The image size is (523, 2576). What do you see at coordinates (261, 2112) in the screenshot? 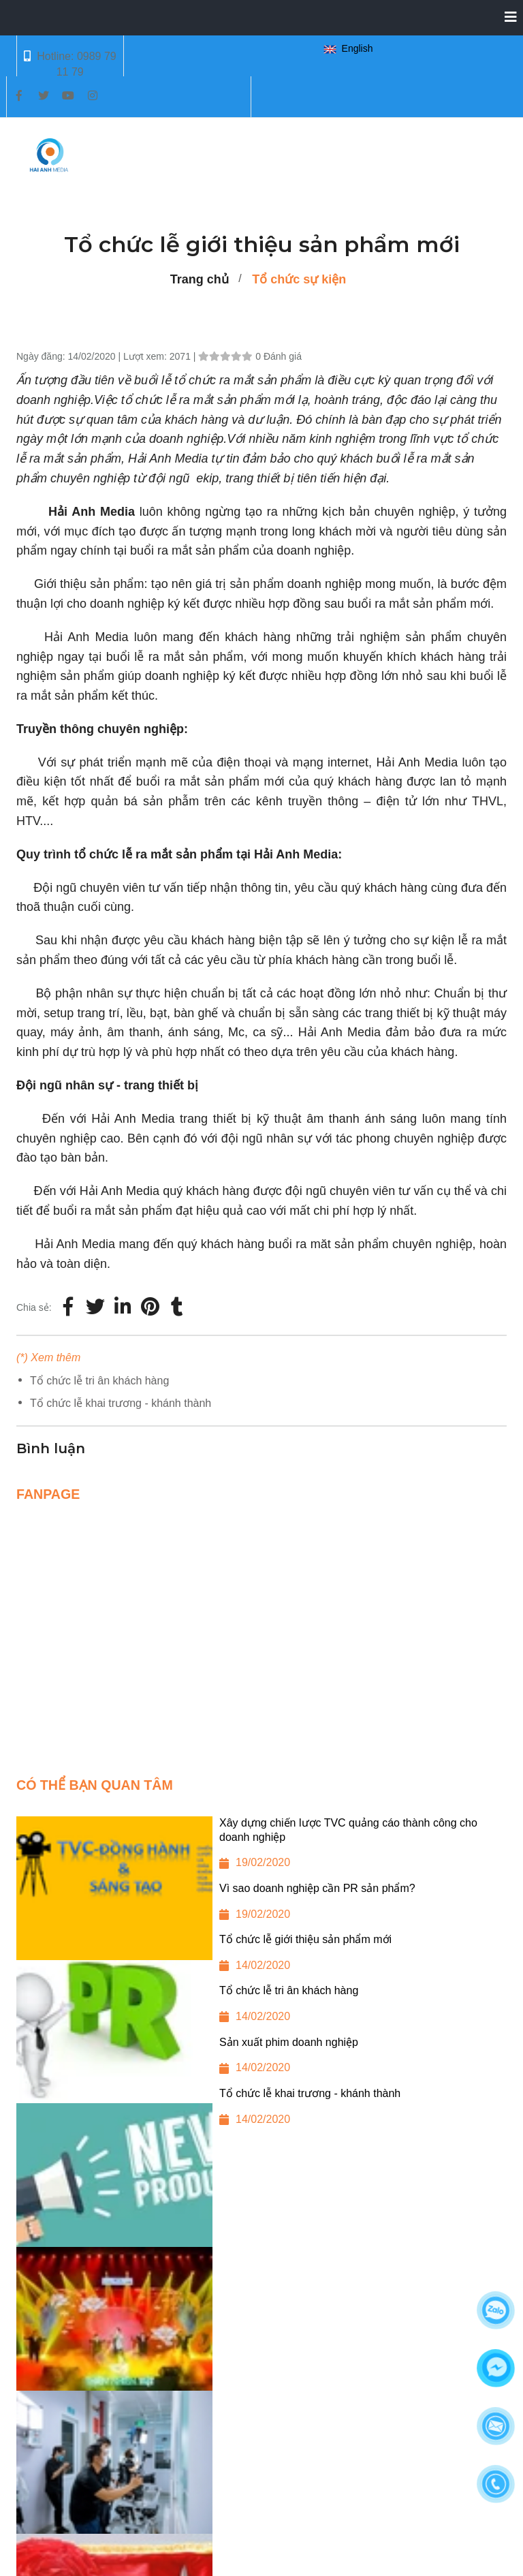
I see `[Tổ chức lễ khai trương - khánh thành]` at bounding box center [261, 2112].